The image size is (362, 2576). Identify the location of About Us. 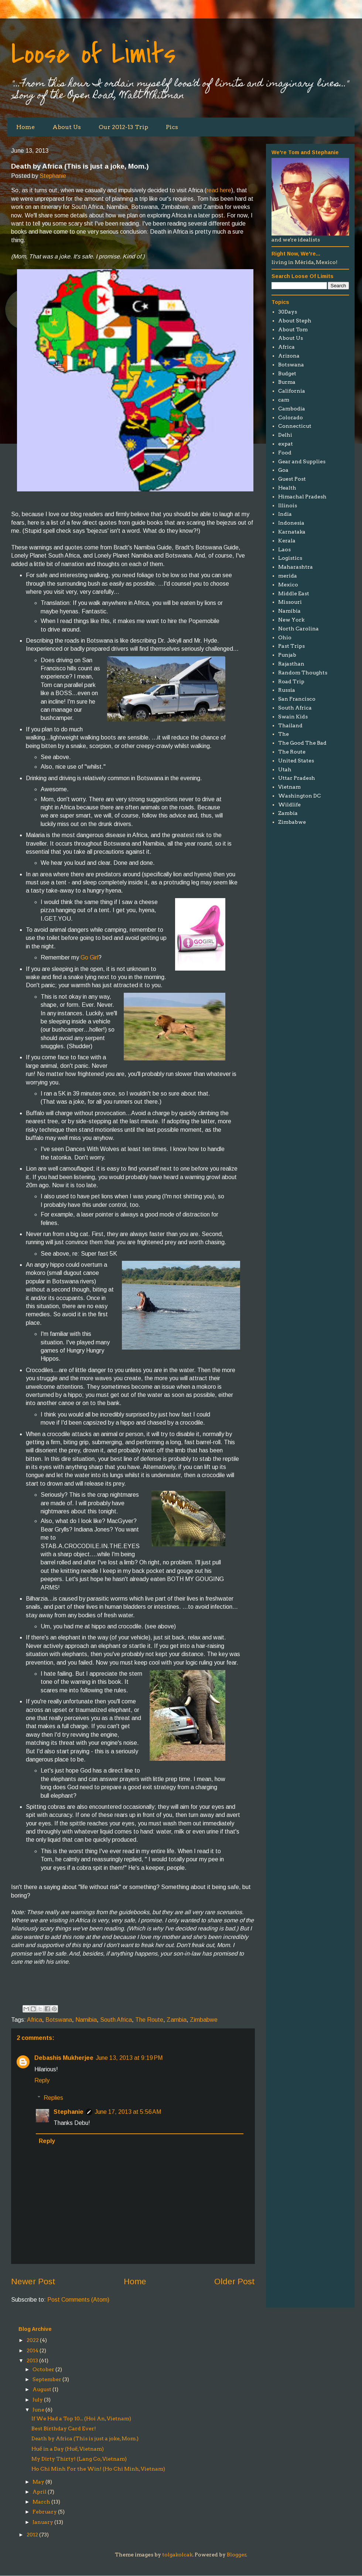
(66, 127).